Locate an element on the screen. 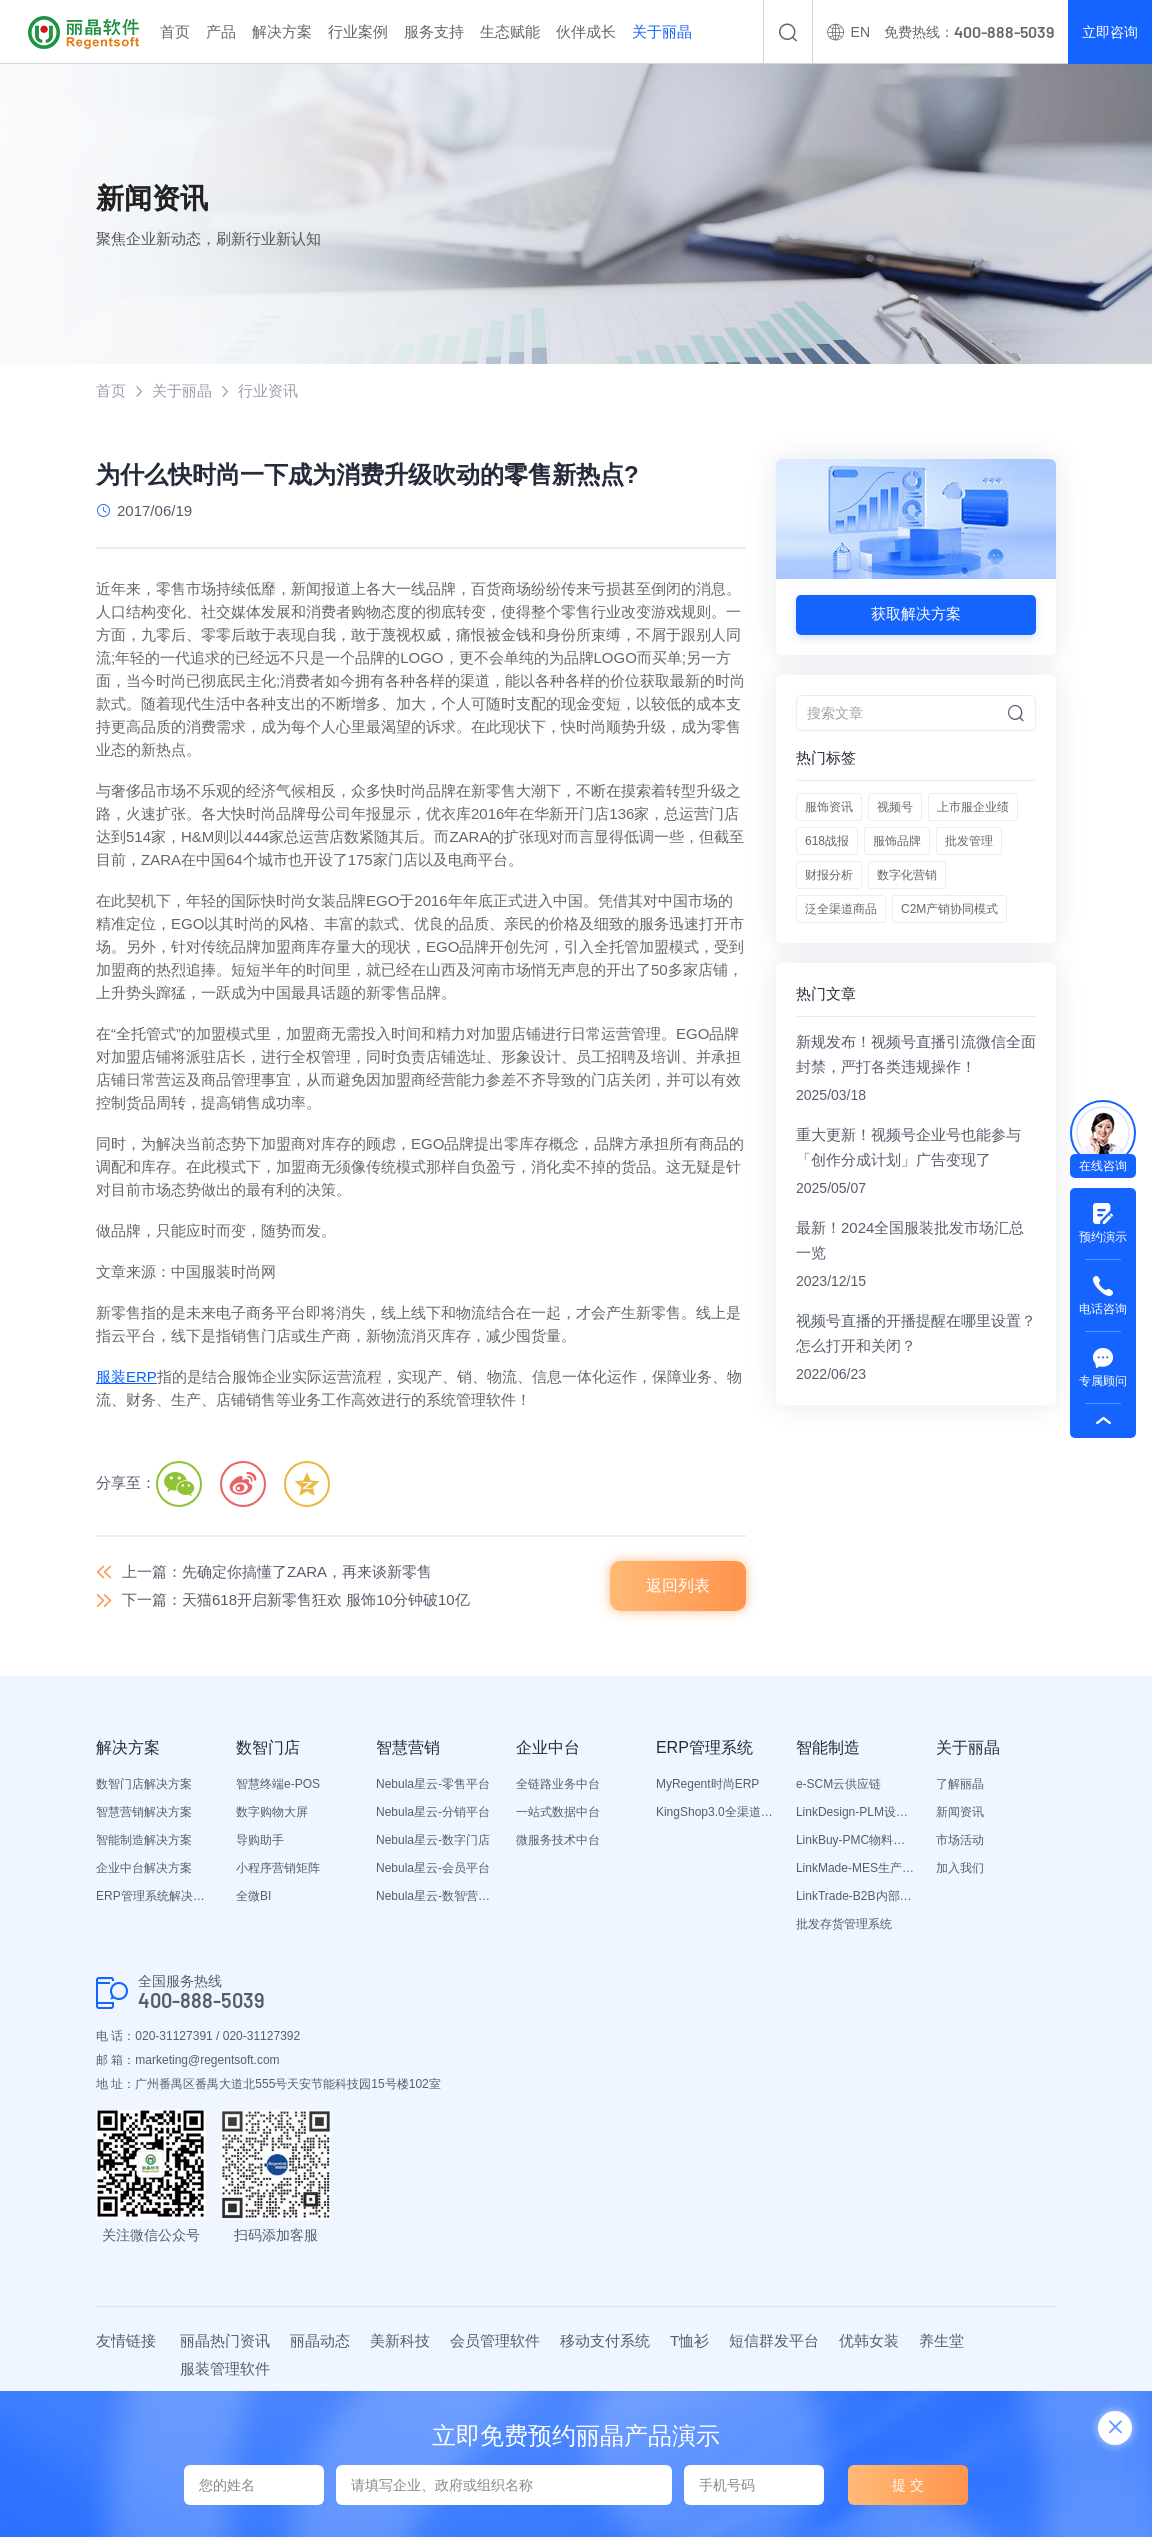 Image resolution: width=1152 pixels, height=2537 pixels. 立即咨询 is located at coordinates (1110, 32).